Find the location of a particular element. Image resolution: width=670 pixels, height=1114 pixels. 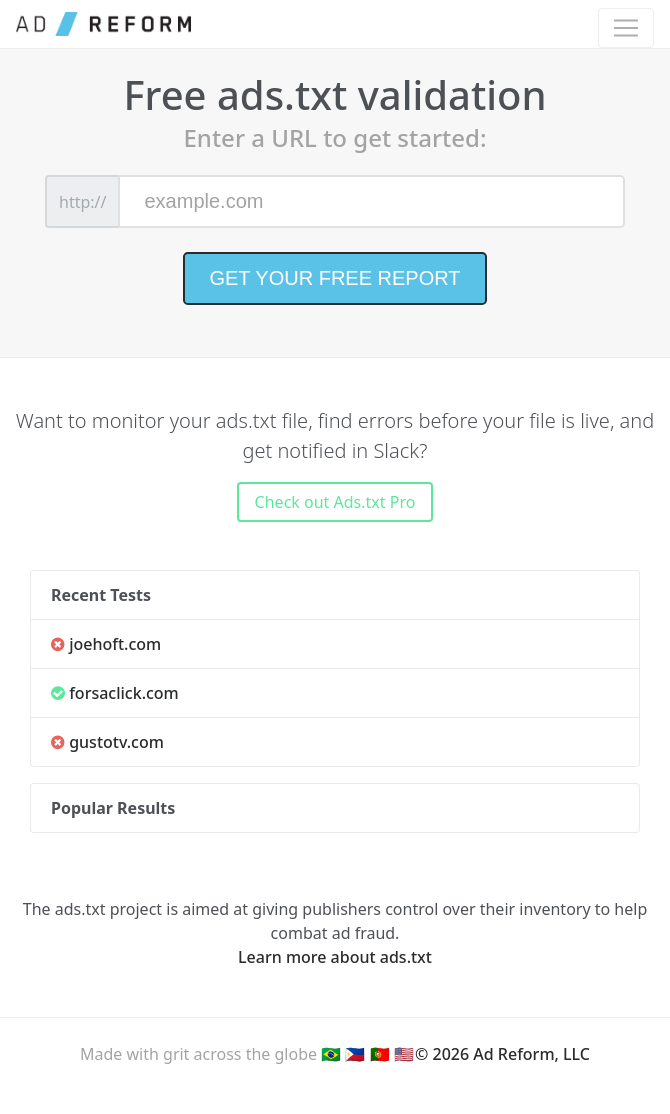

joehoft.com is located at coordinates (106, 644).